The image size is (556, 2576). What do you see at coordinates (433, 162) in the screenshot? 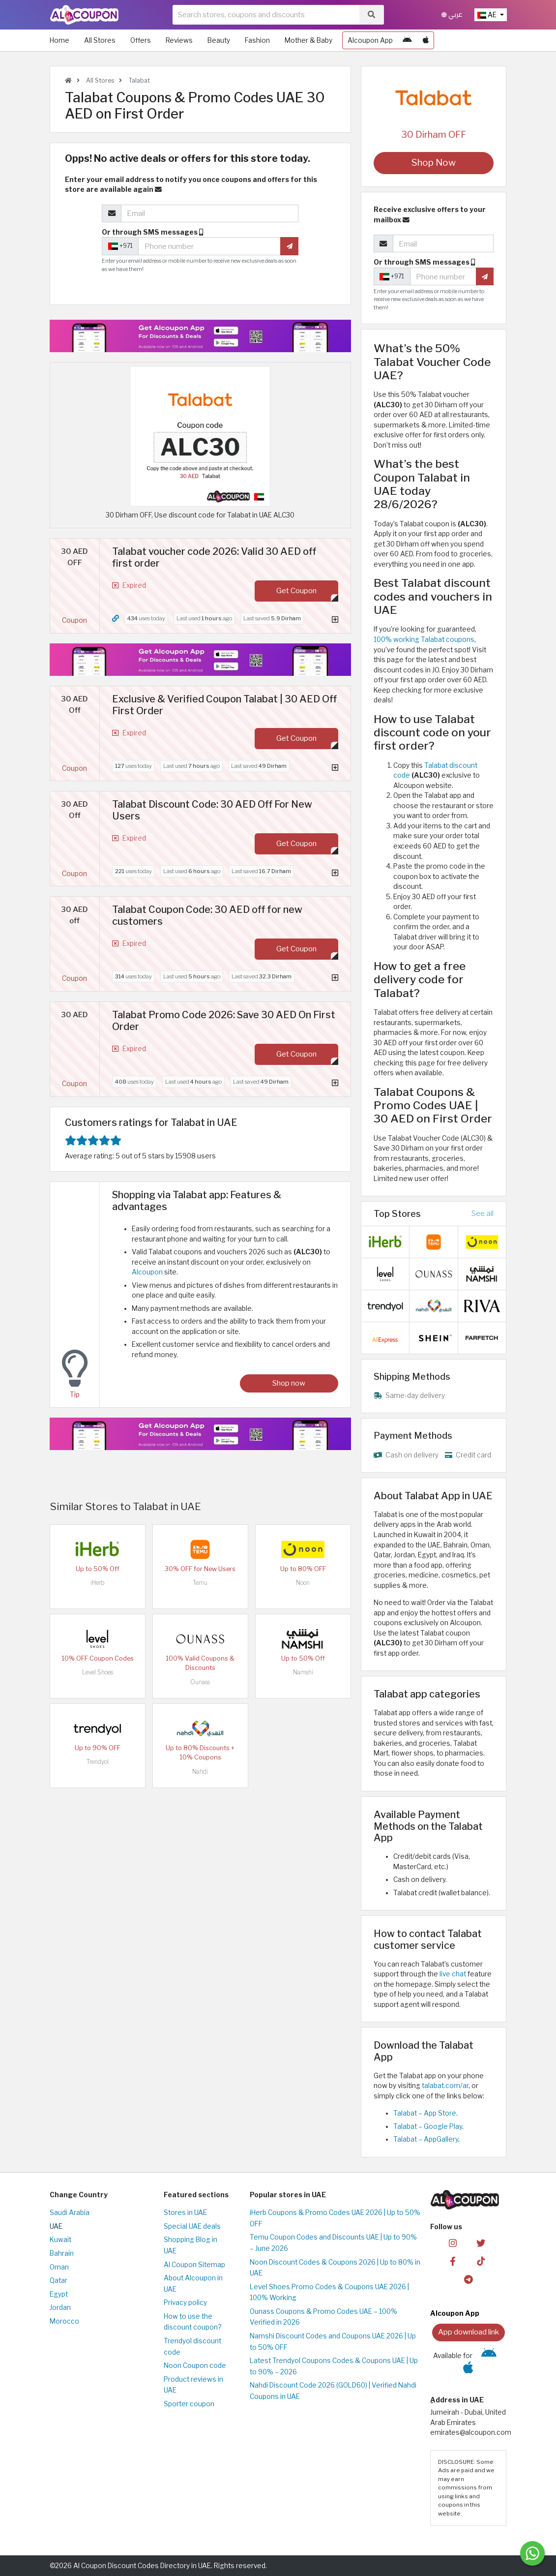
I see `Shop Now` at bounding box center [433, 162].